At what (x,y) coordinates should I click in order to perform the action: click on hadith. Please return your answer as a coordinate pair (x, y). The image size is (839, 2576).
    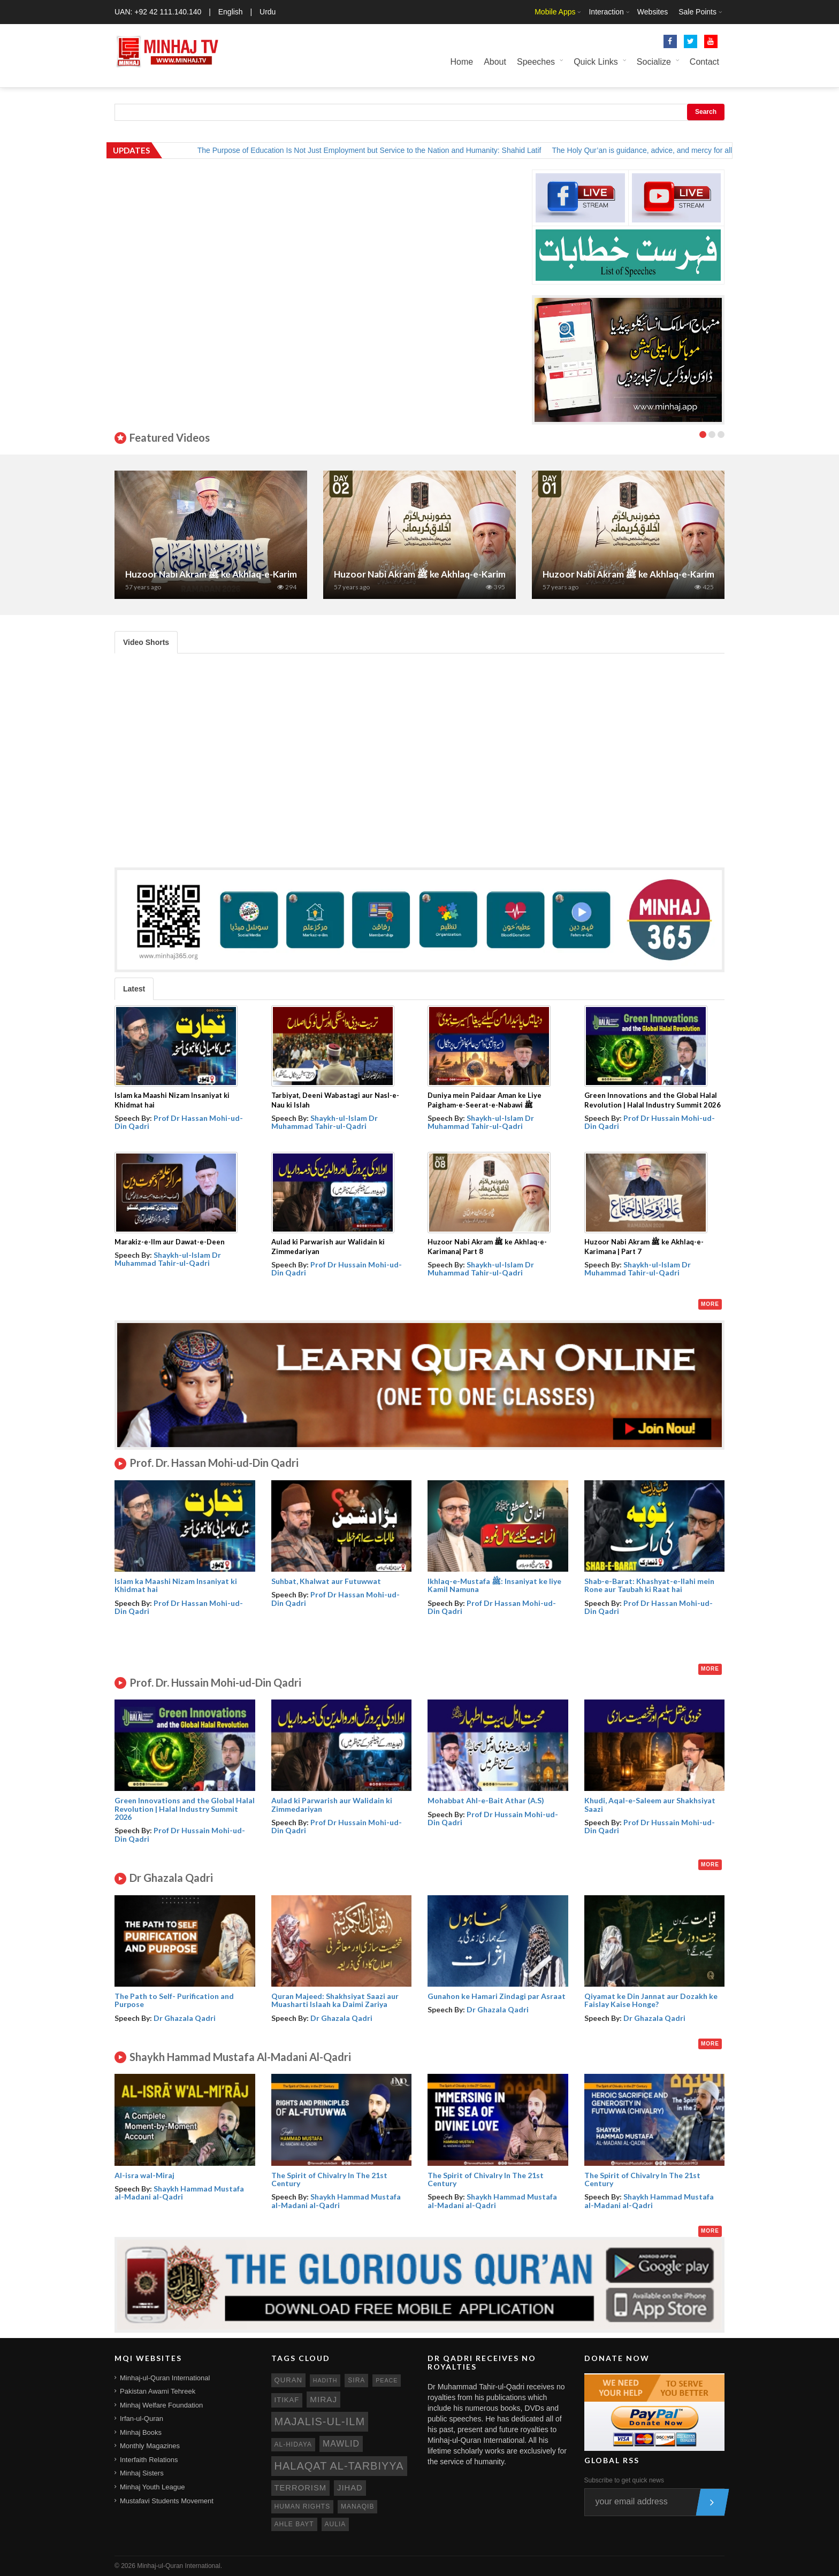
    Looking at the image, I should click on (325, 2380).